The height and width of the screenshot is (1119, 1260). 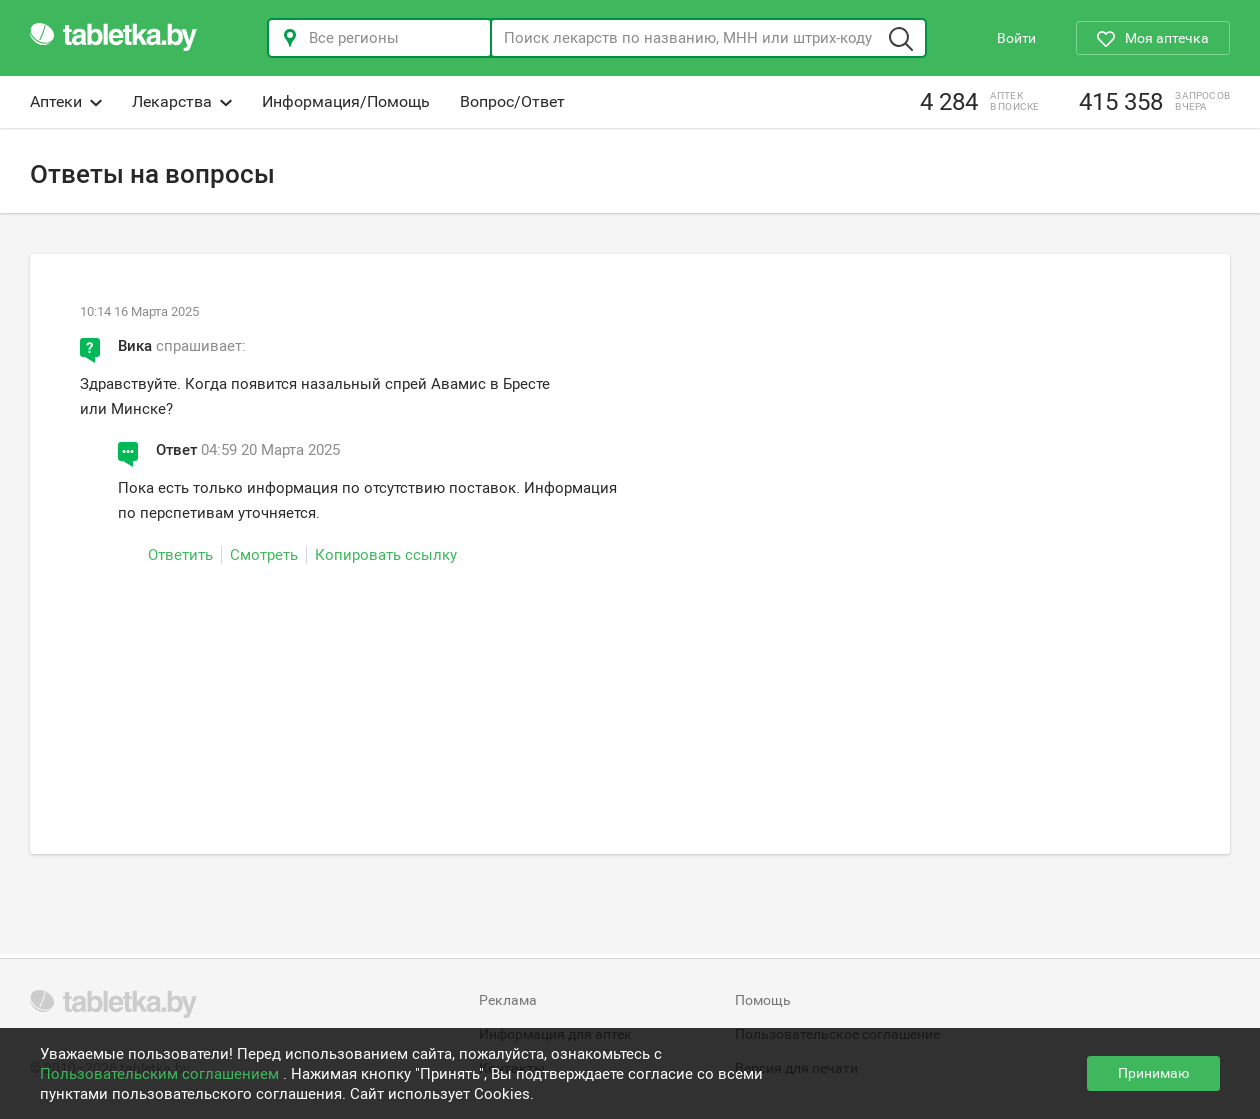 I want to click on Помощь, so click(x=763, y=1000).